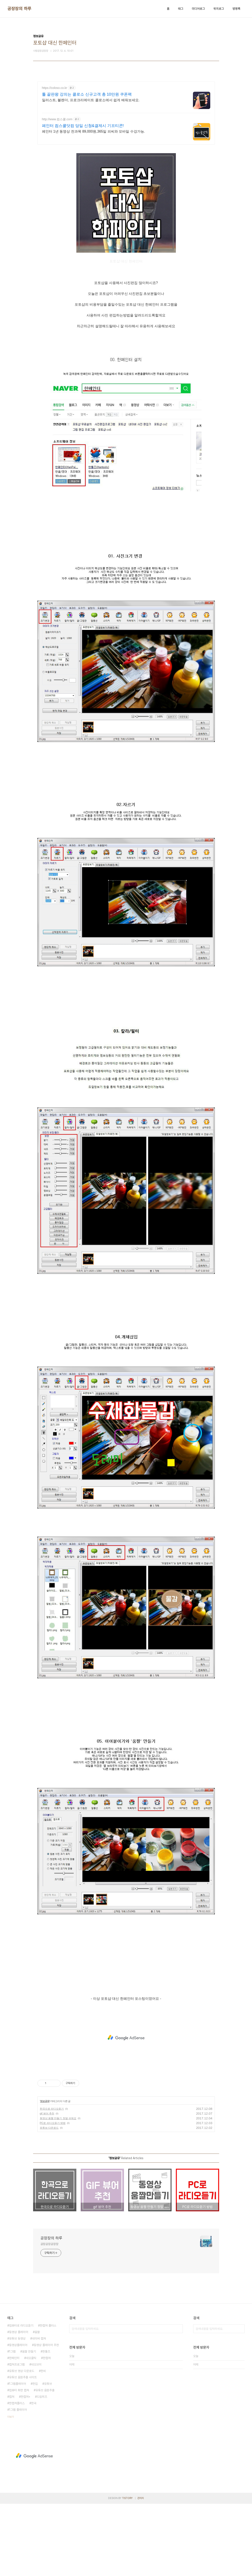 The image size is (252, 2576). I want to click on 네오클릭, so click(31, 2430).